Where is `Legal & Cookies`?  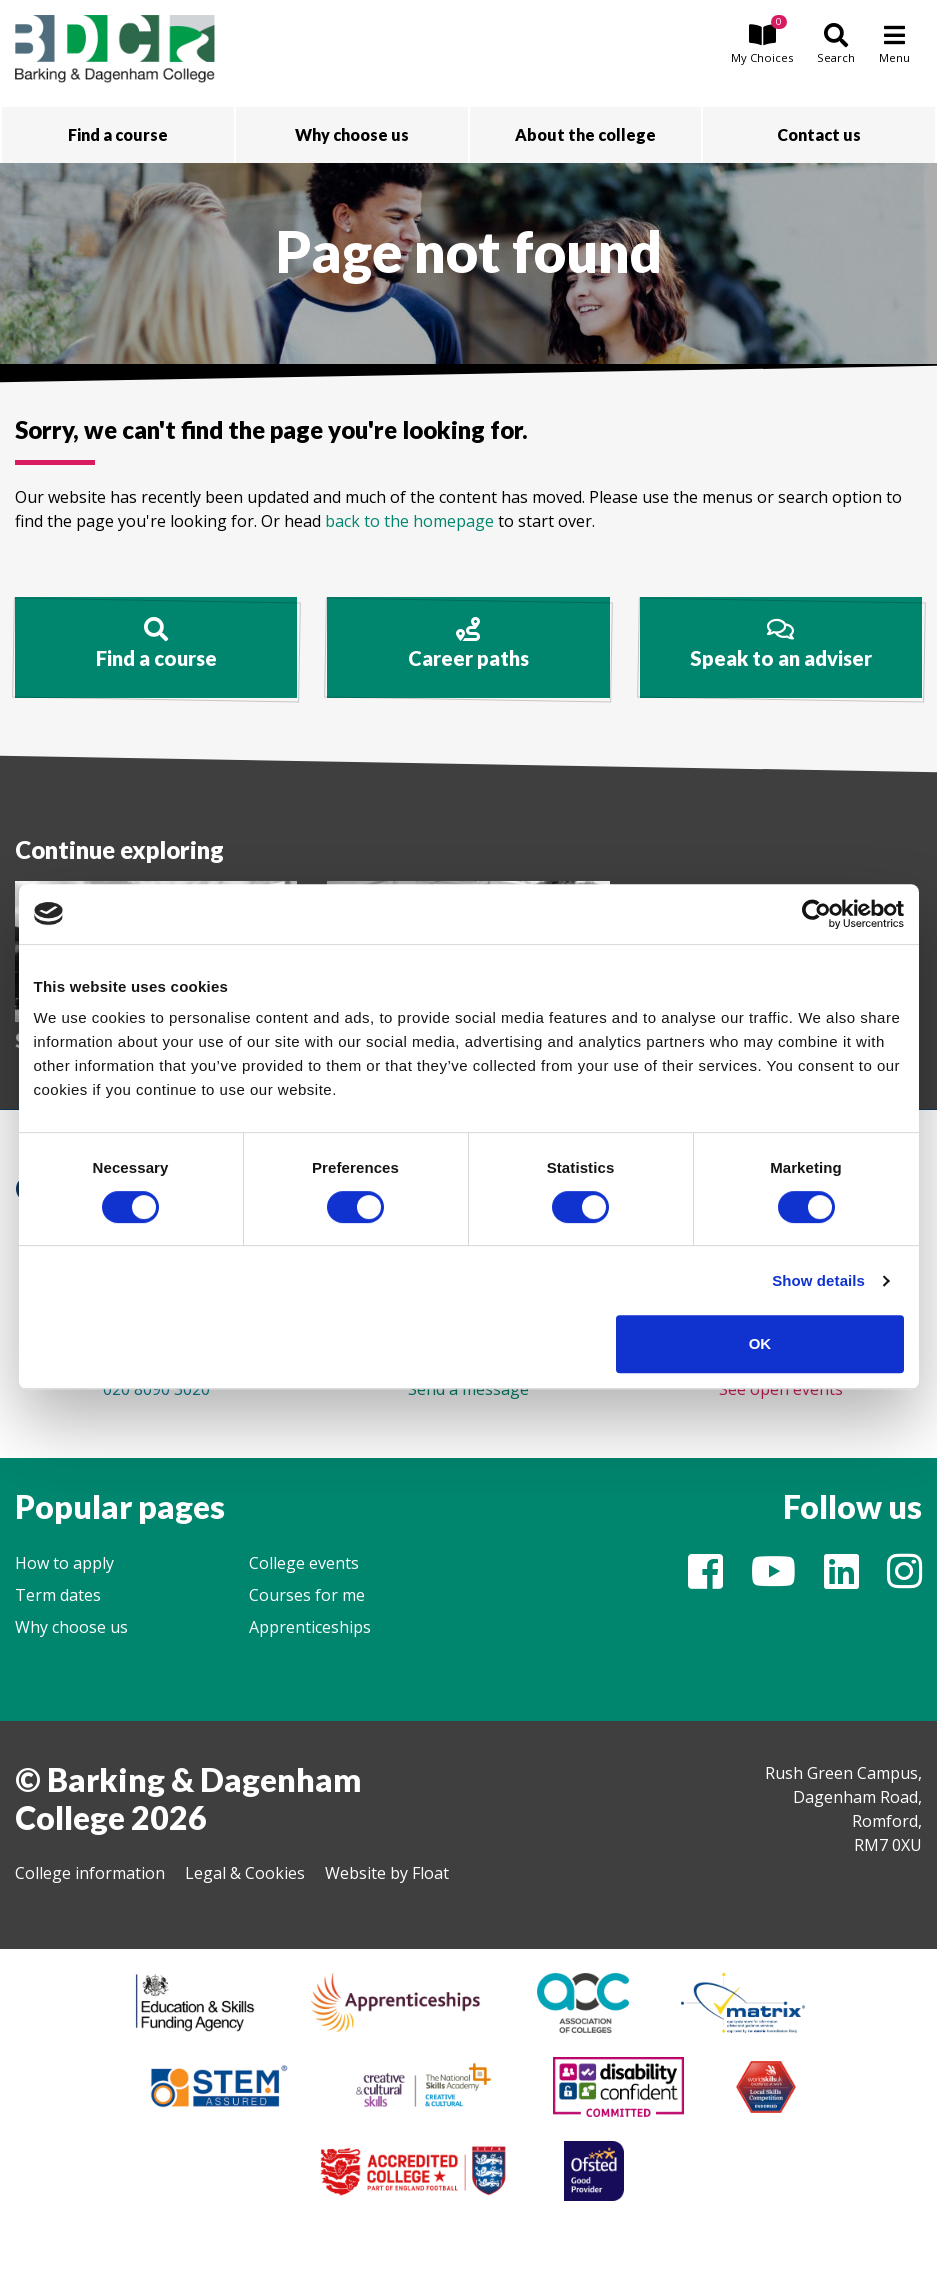
Legal & Cookies is located at coordinates (245, 1873).